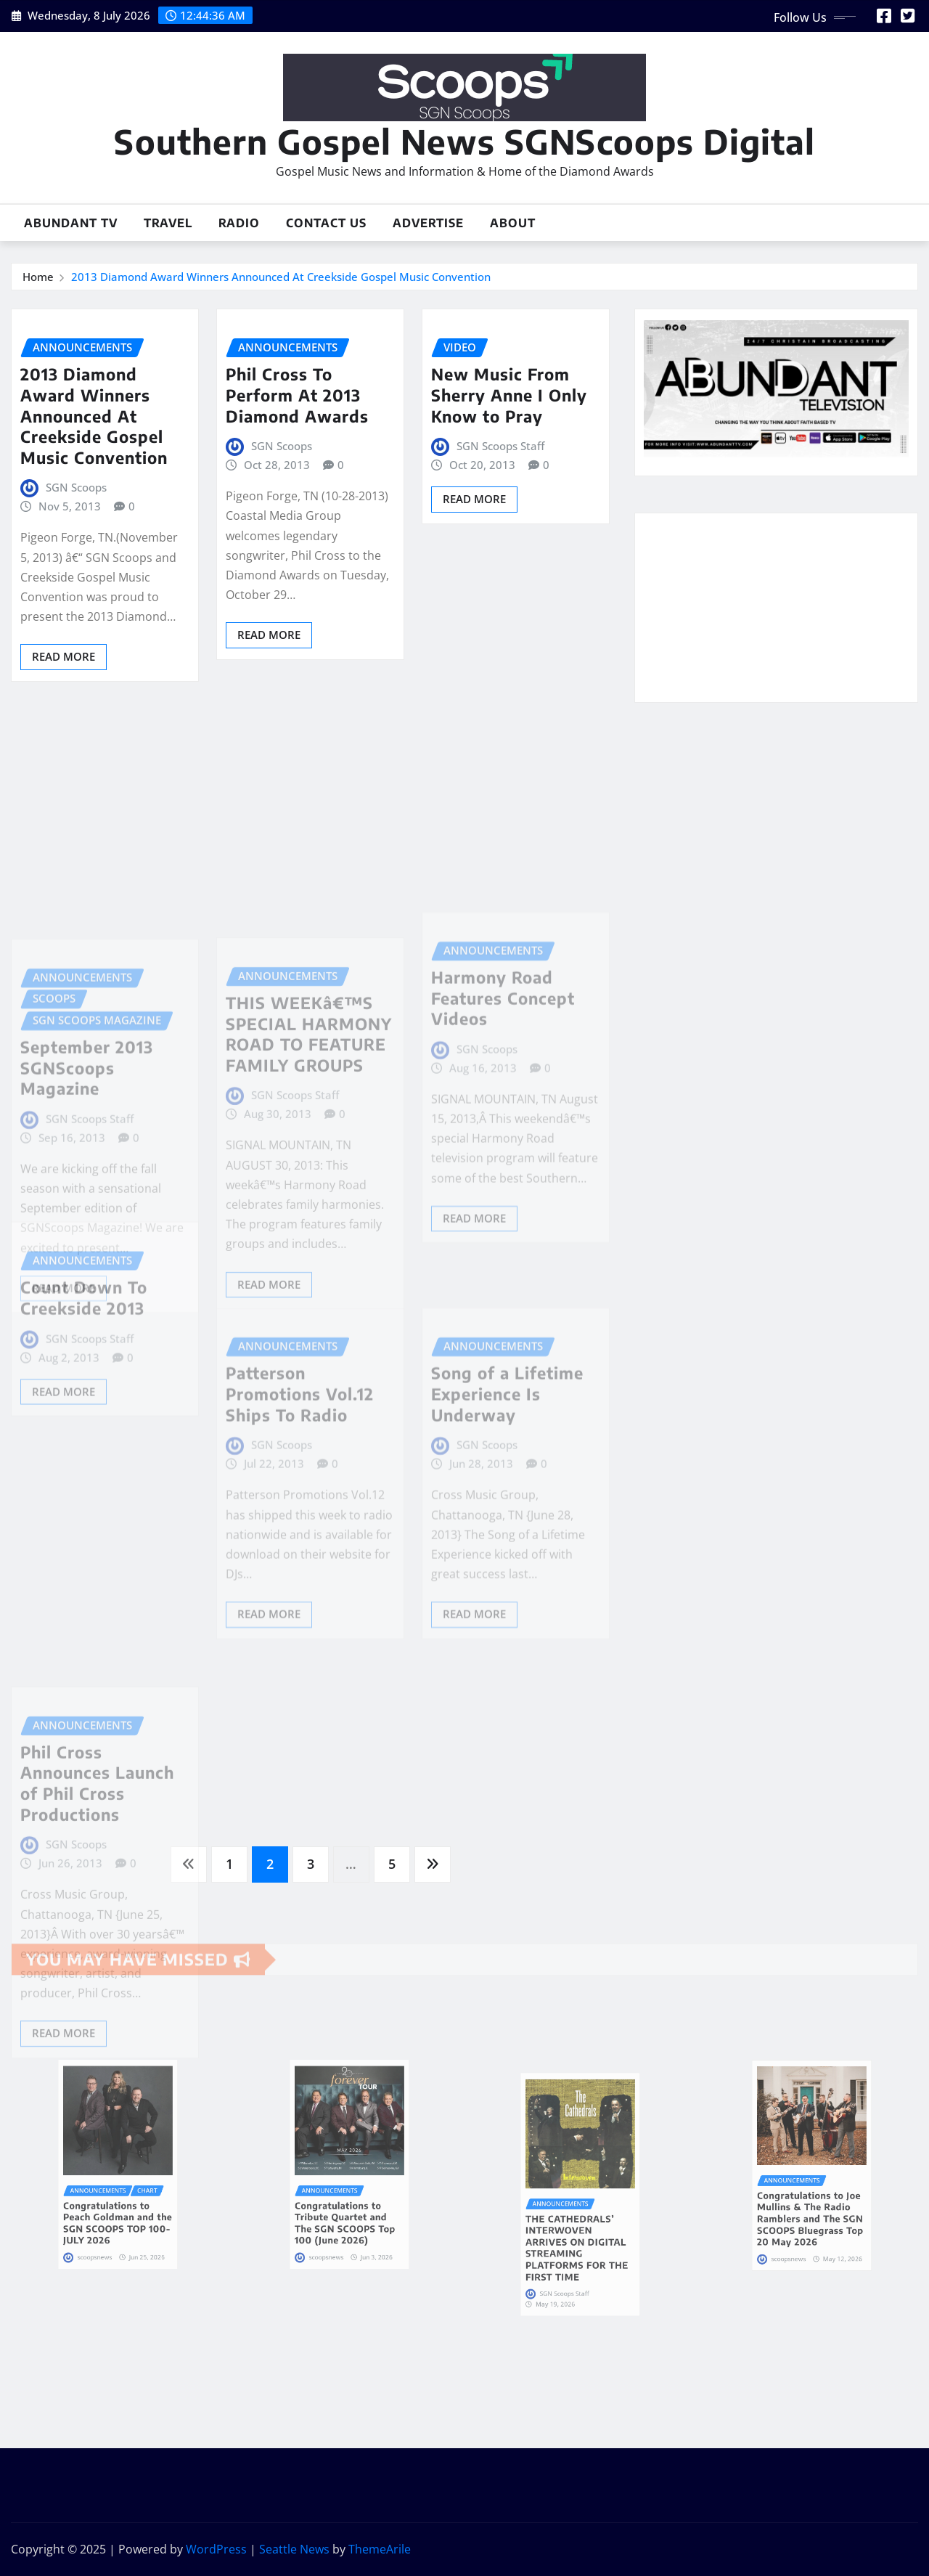 Image resolution: width=929 pixels, height=2576 pixels. Describe the element at coordinates (464, 141) in the screenshot. I see `Southern Gospel News SGNScoops Digital` at that location.